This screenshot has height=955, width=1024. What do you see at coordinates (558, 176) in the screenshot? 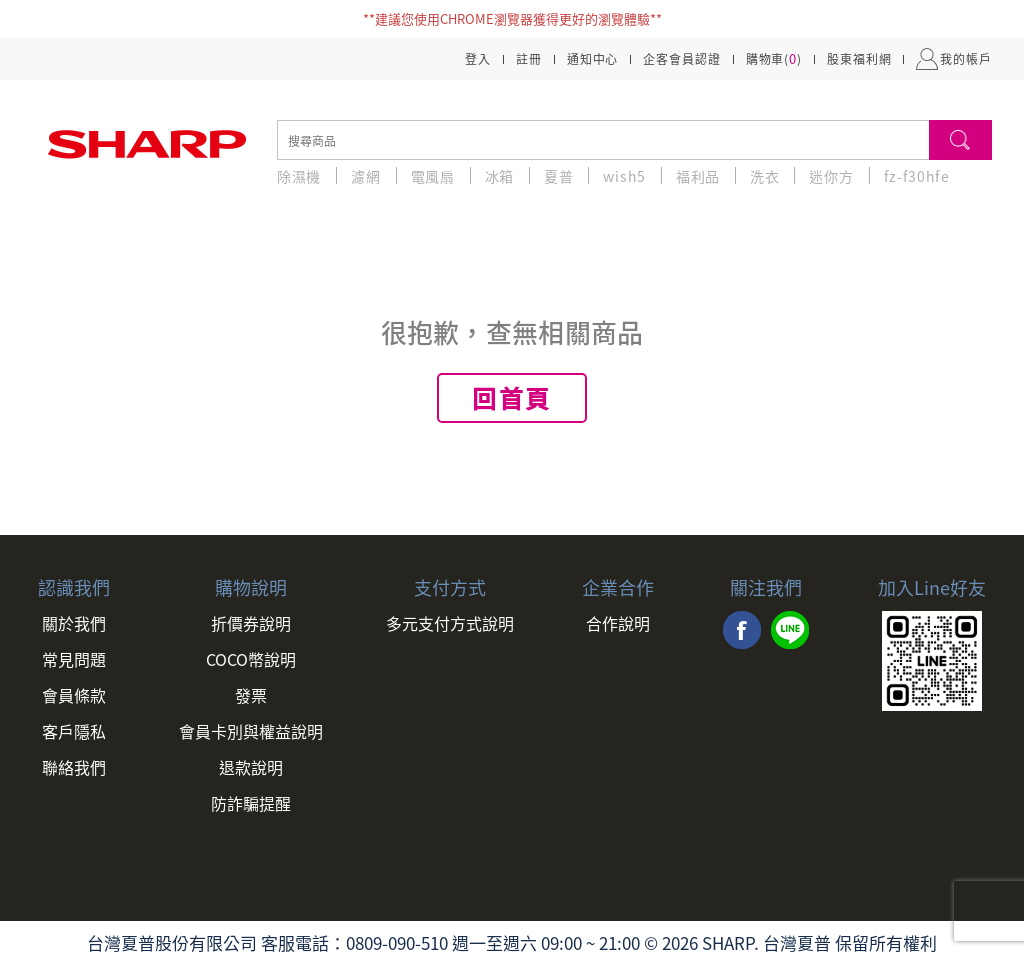
I see `夏普` at bounding box center [558, 176].